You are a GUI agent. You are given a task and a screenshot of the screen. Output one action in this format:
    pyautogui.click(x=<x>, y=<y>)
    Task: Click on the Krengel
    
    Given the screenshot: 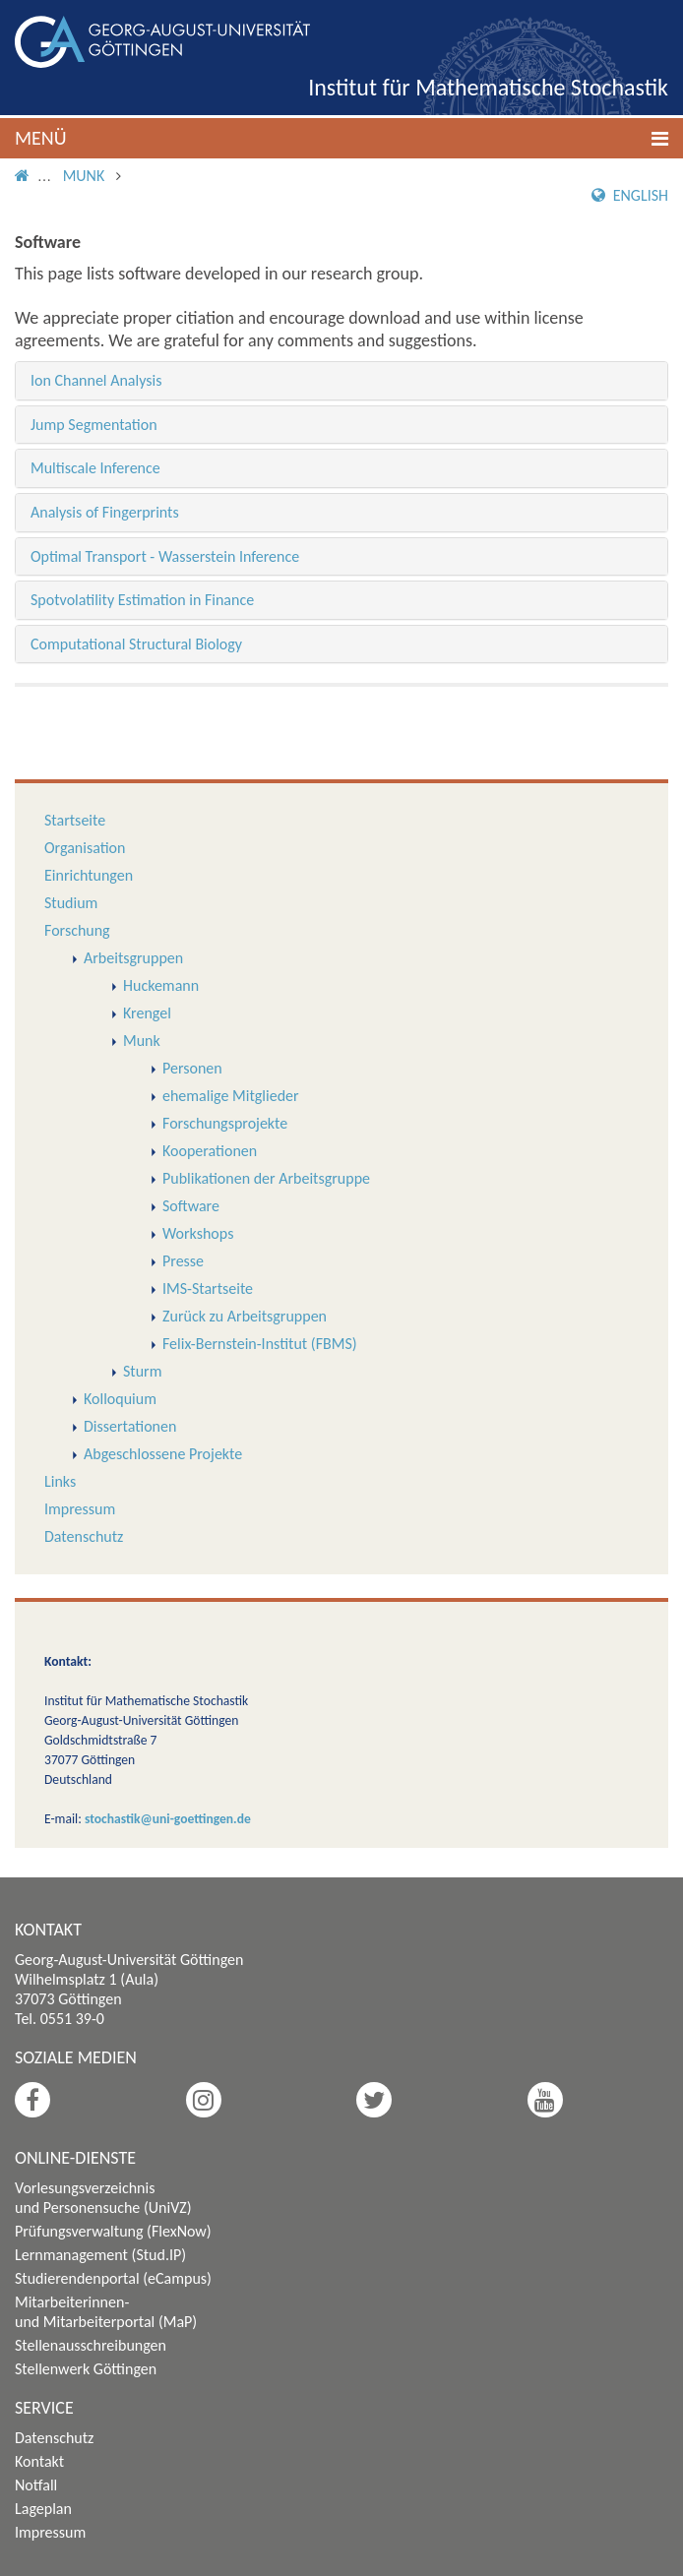 What is the action you would take?
    pyautogui.click(x=147, y=1013)
    